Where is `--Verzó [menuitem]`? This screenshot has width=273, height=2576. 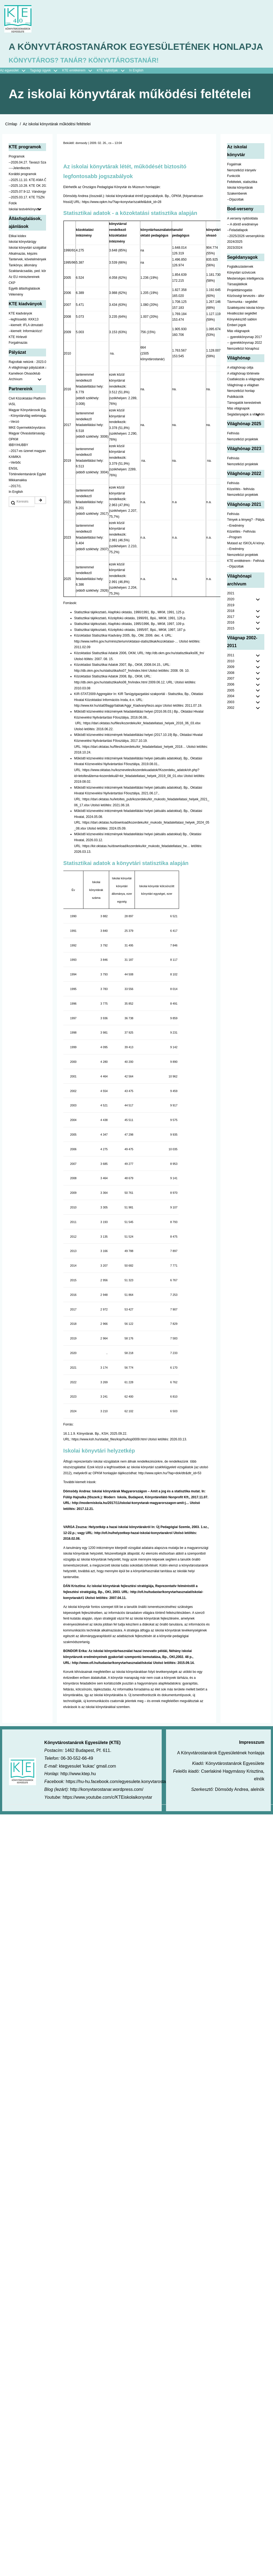 --Verzó [menuitem] is located at coordinates (14, 437).